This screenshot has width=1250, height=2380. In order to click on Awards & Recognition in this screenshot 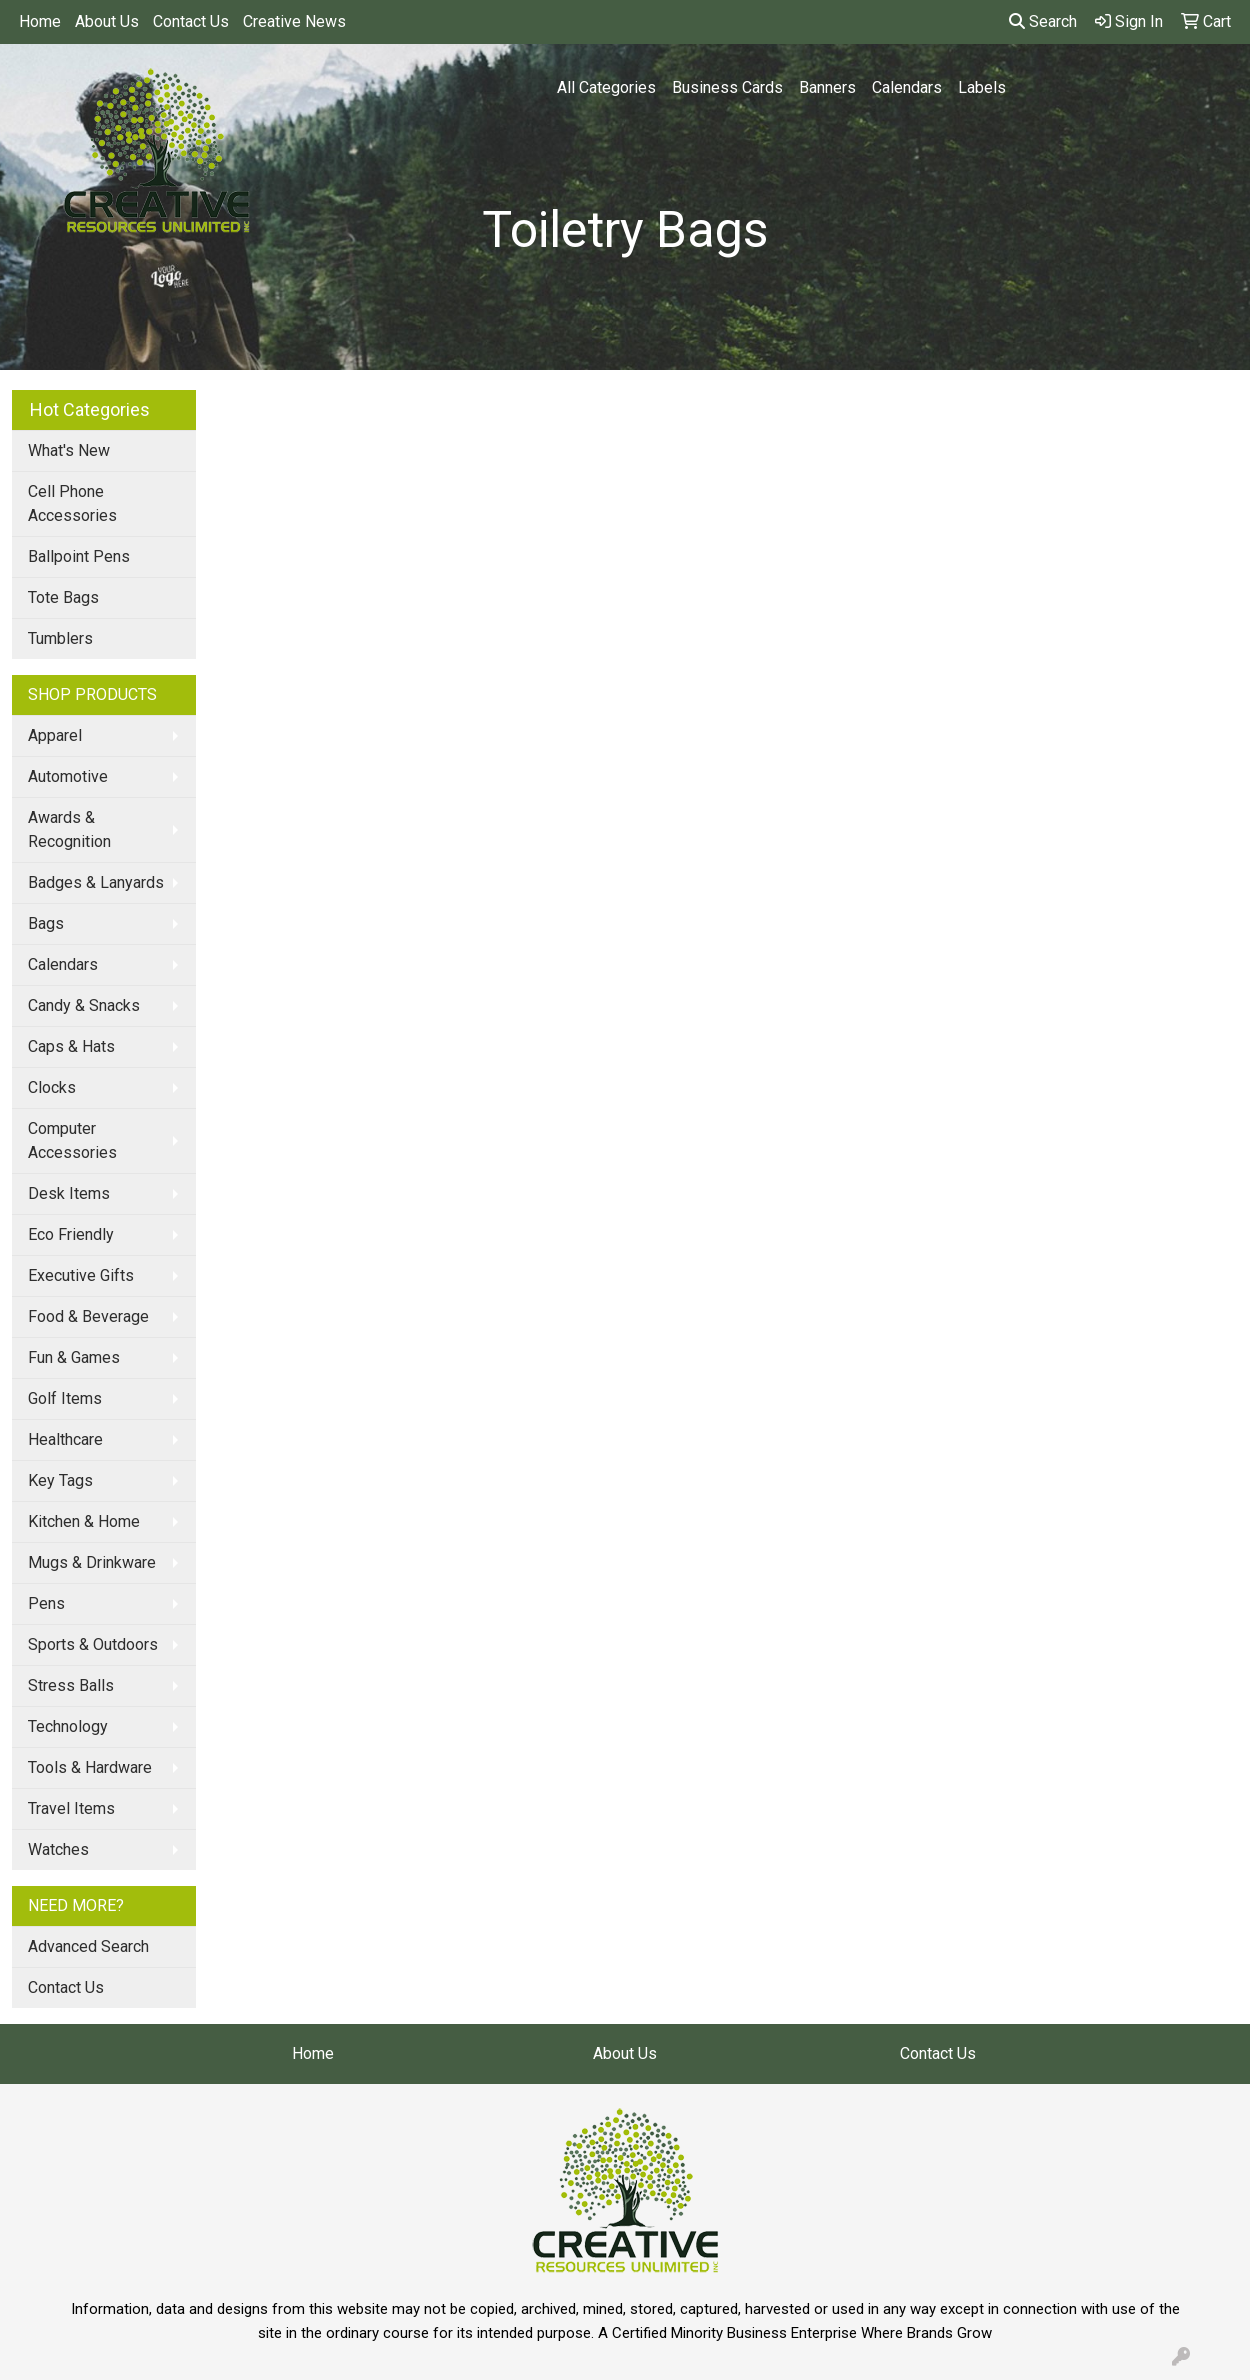, I will do `click(69, 829)`.